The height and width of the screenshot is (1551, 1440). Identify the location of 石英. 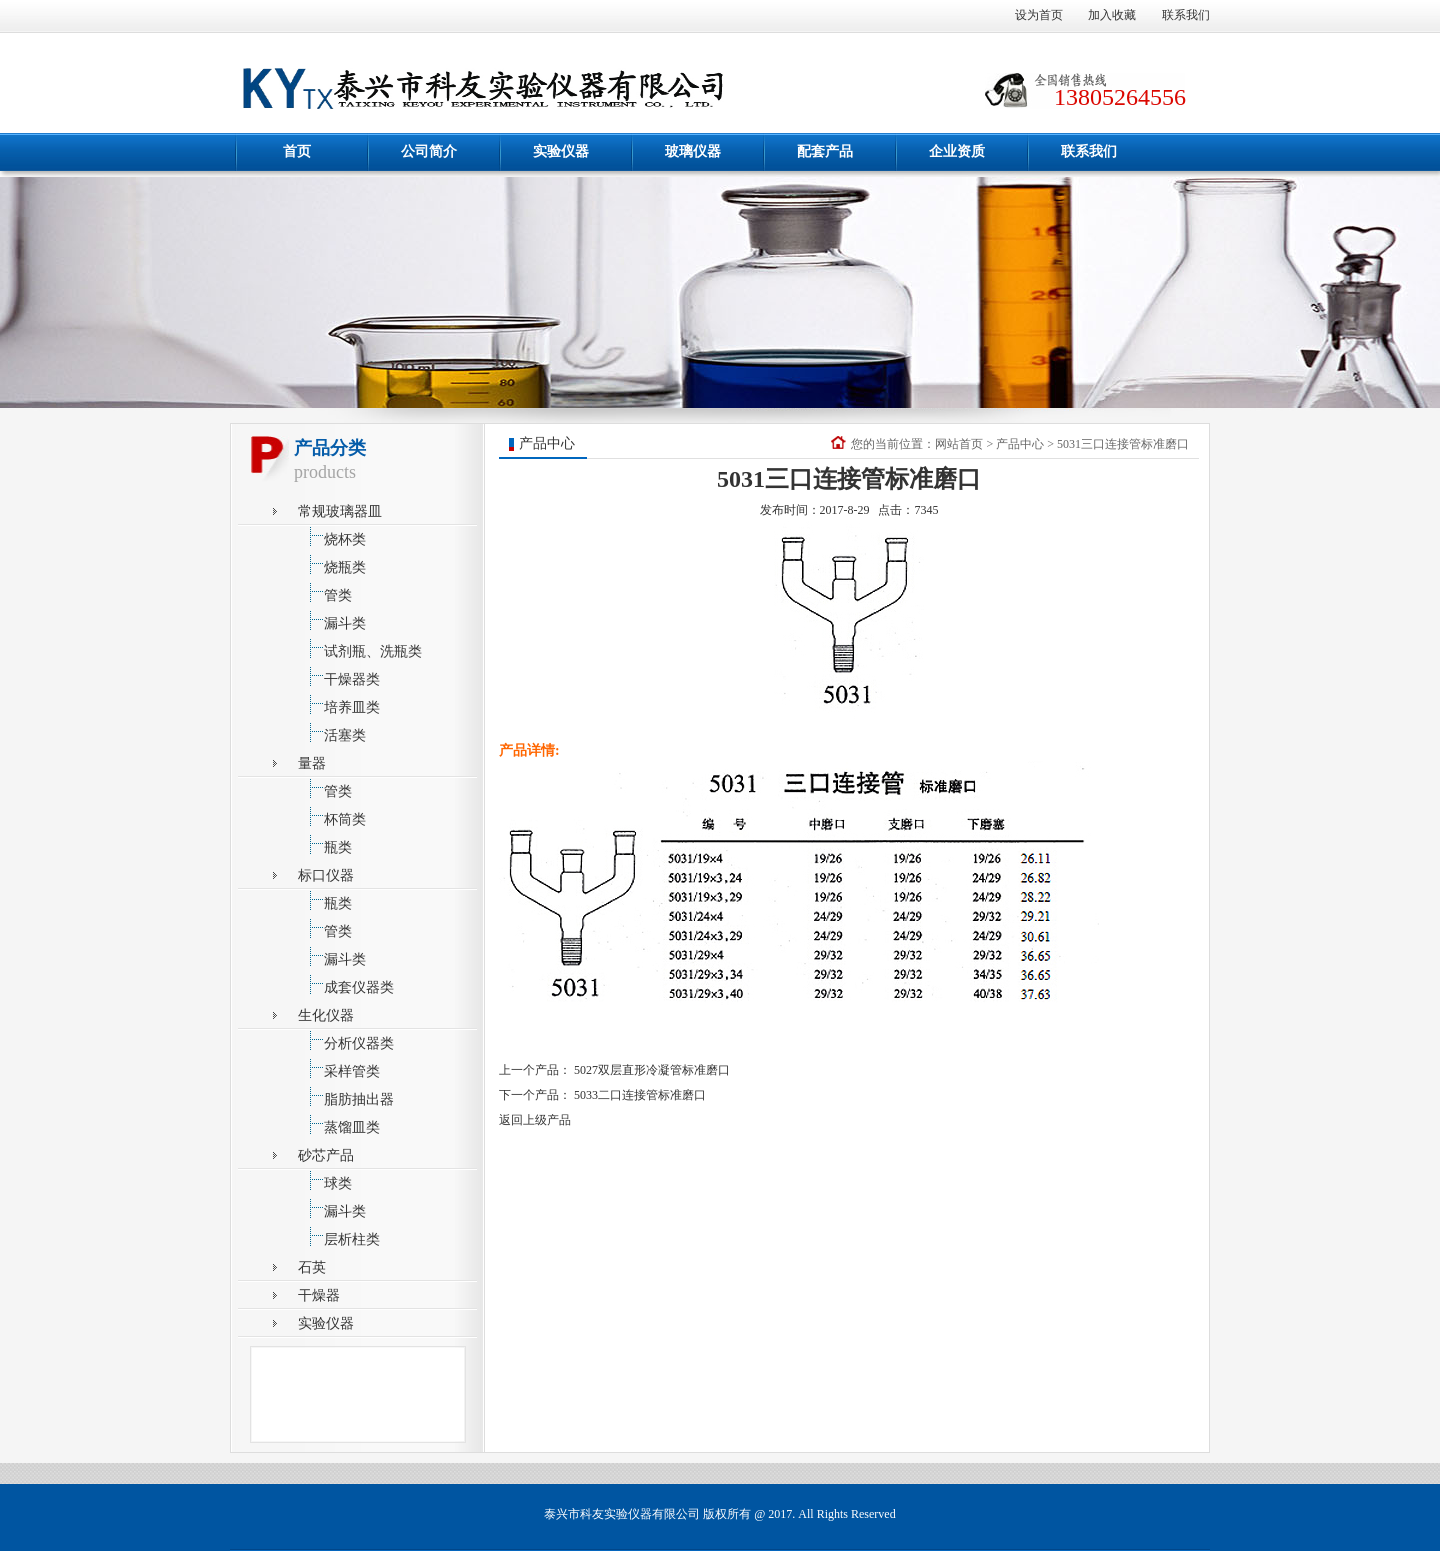
(312, 1267).